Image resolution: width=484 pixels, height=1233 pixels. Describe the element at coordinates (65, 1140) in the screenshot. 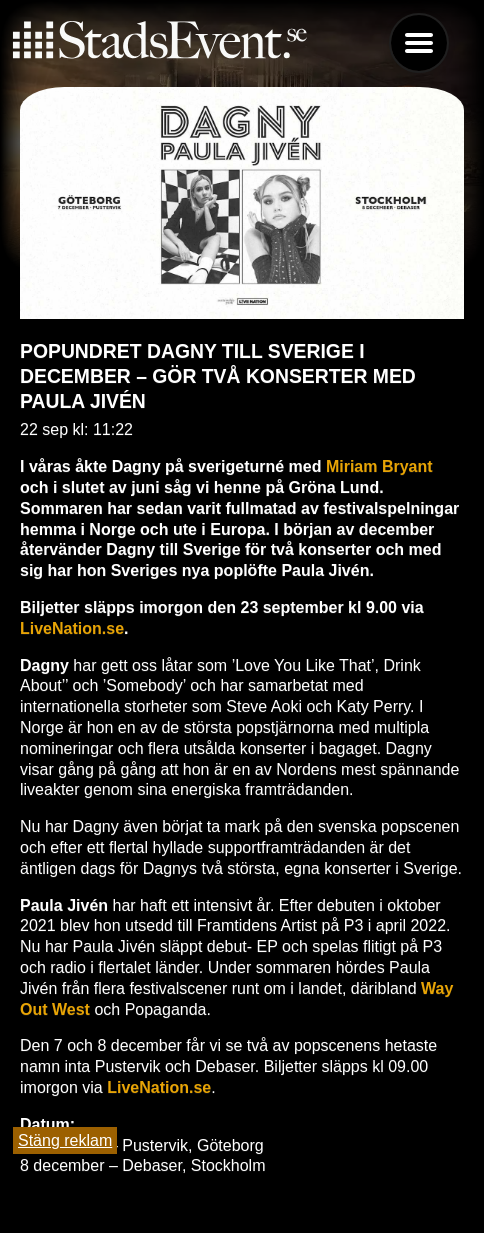

I see `Stäng reklam` at that location.